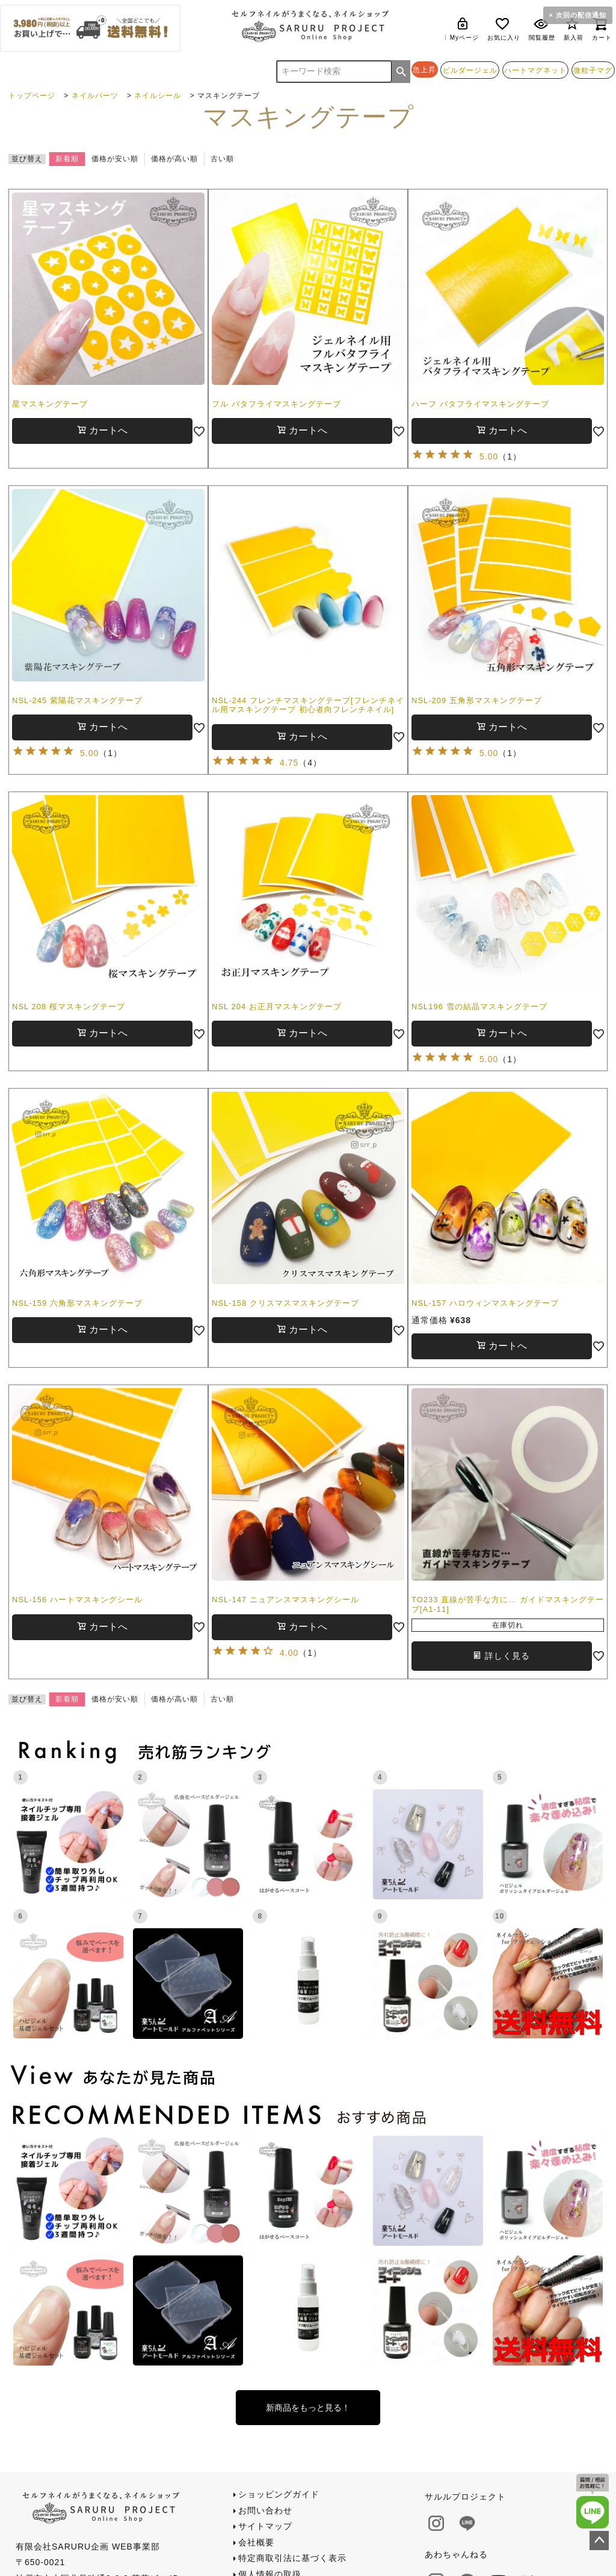 The height and width of the screenshot is (2576, 616). I want to click on ハートマグネット, so click(535, 70).